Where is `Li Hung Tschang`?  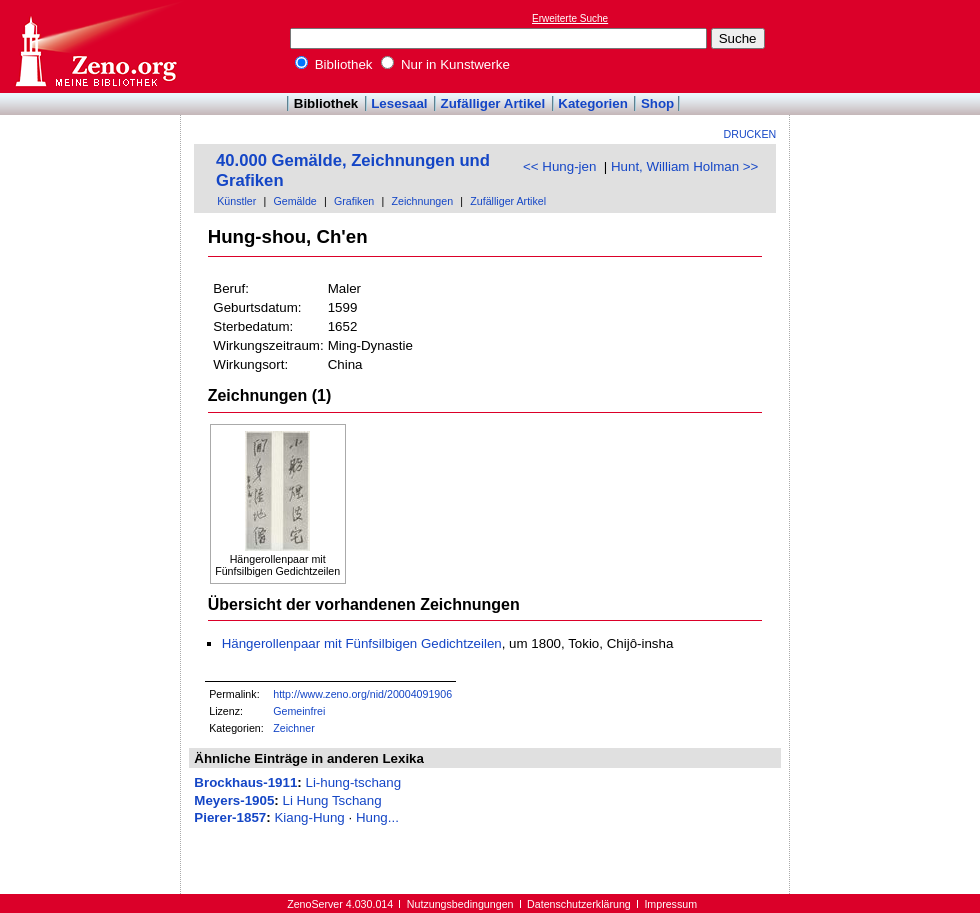
Li Hung Tschang is located at coordinates (332, 800).